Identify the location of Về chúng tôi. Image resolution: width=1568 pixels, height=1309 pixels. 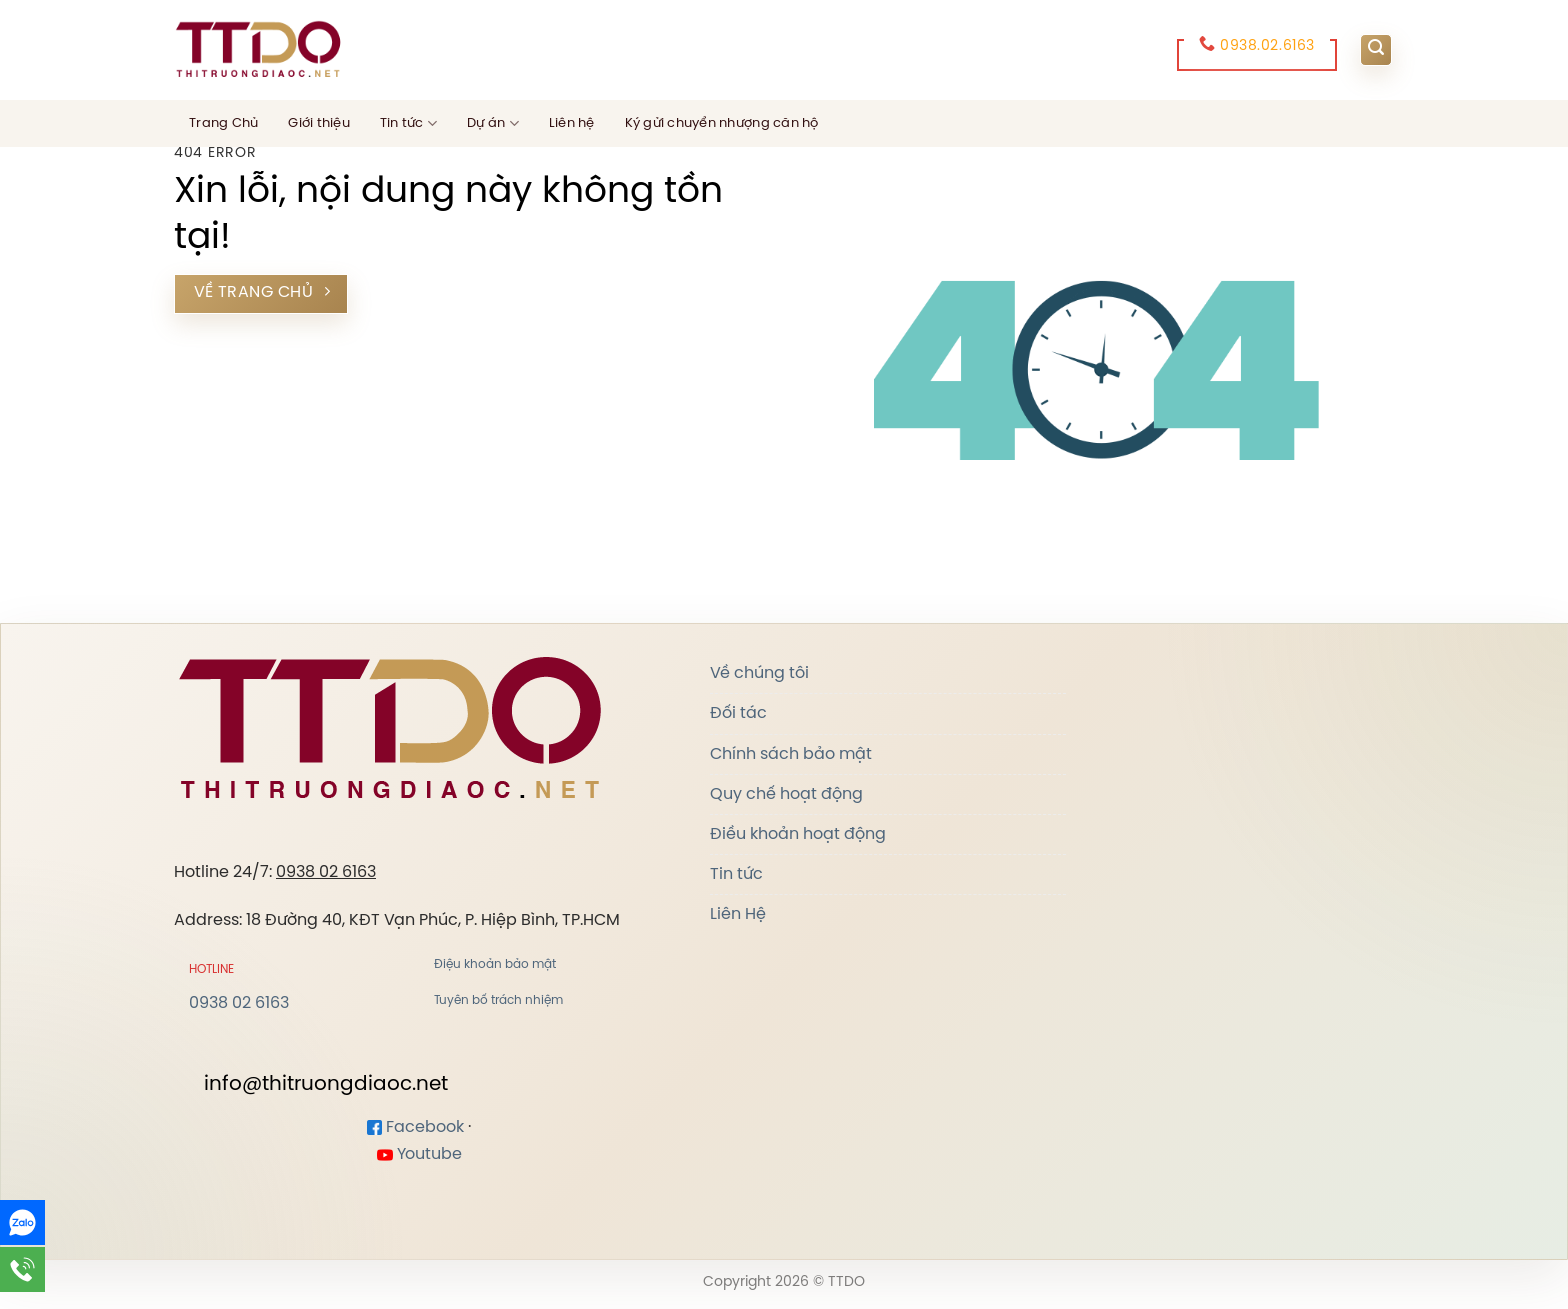
(759, 673).